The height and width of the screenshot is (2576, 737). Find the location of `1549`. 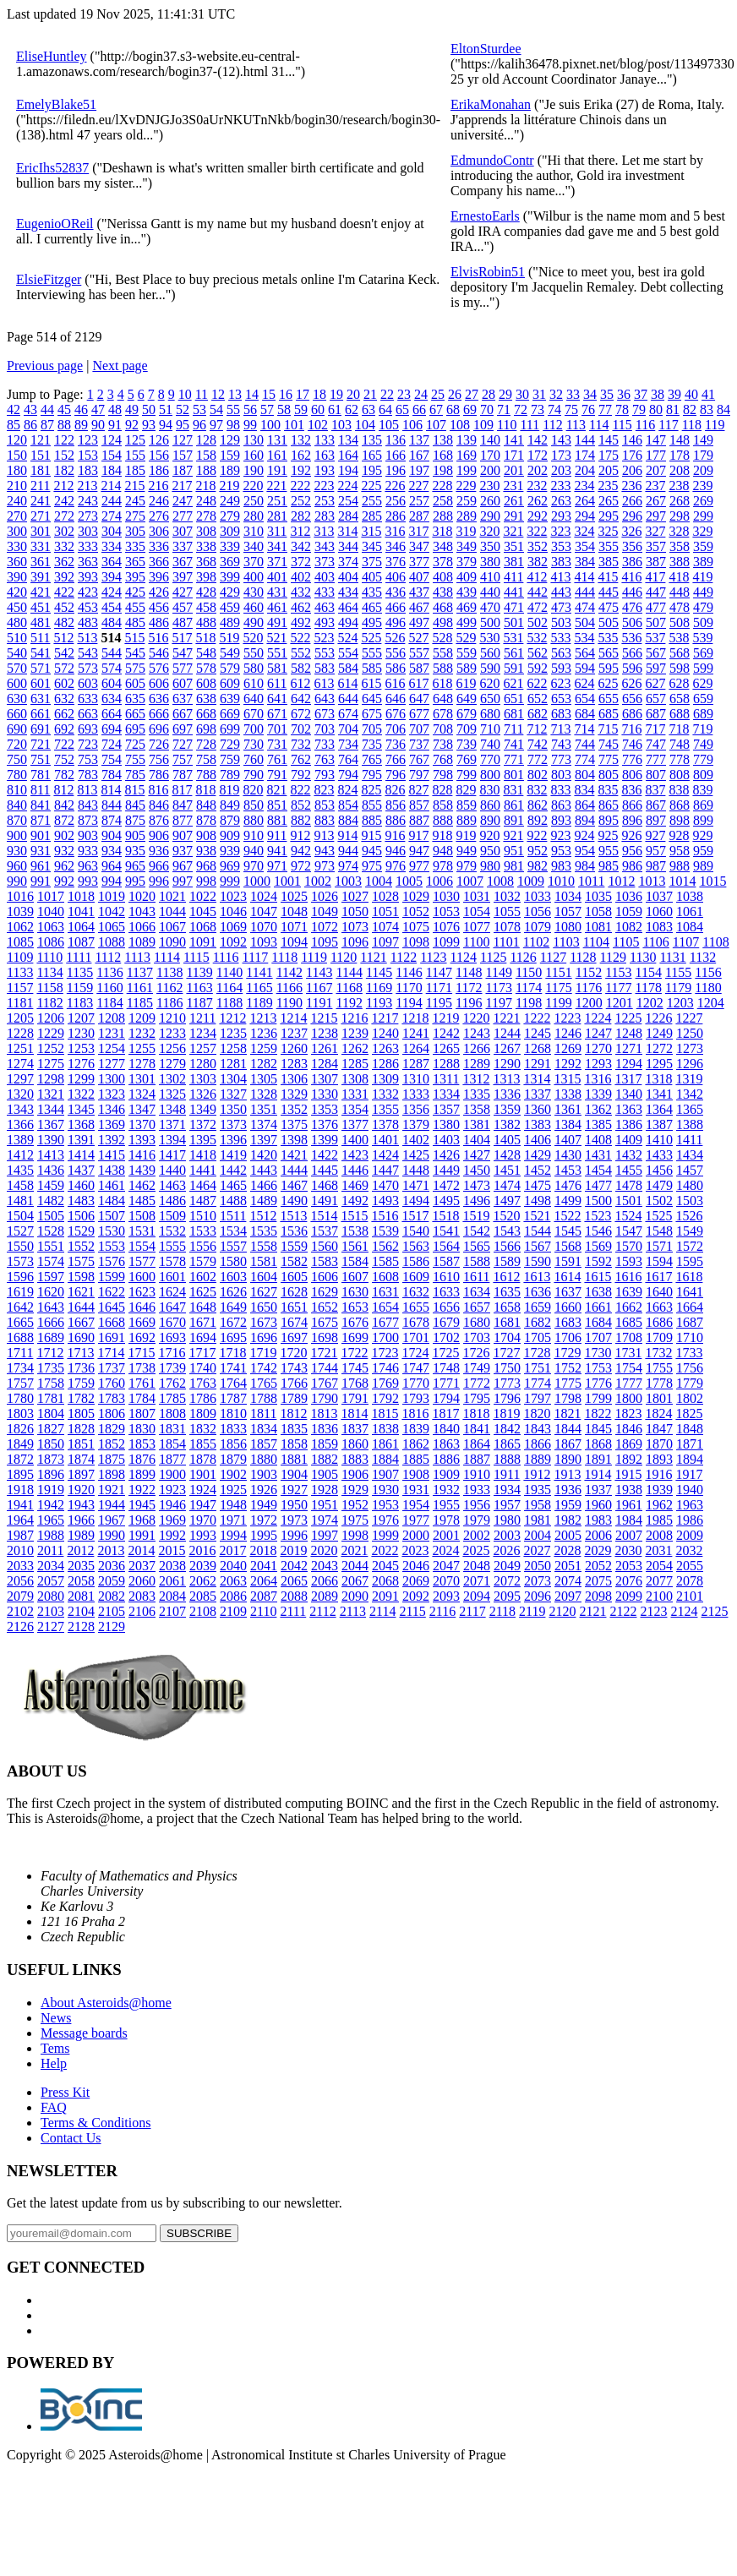

1549 is located at coordinates (689, 1231).